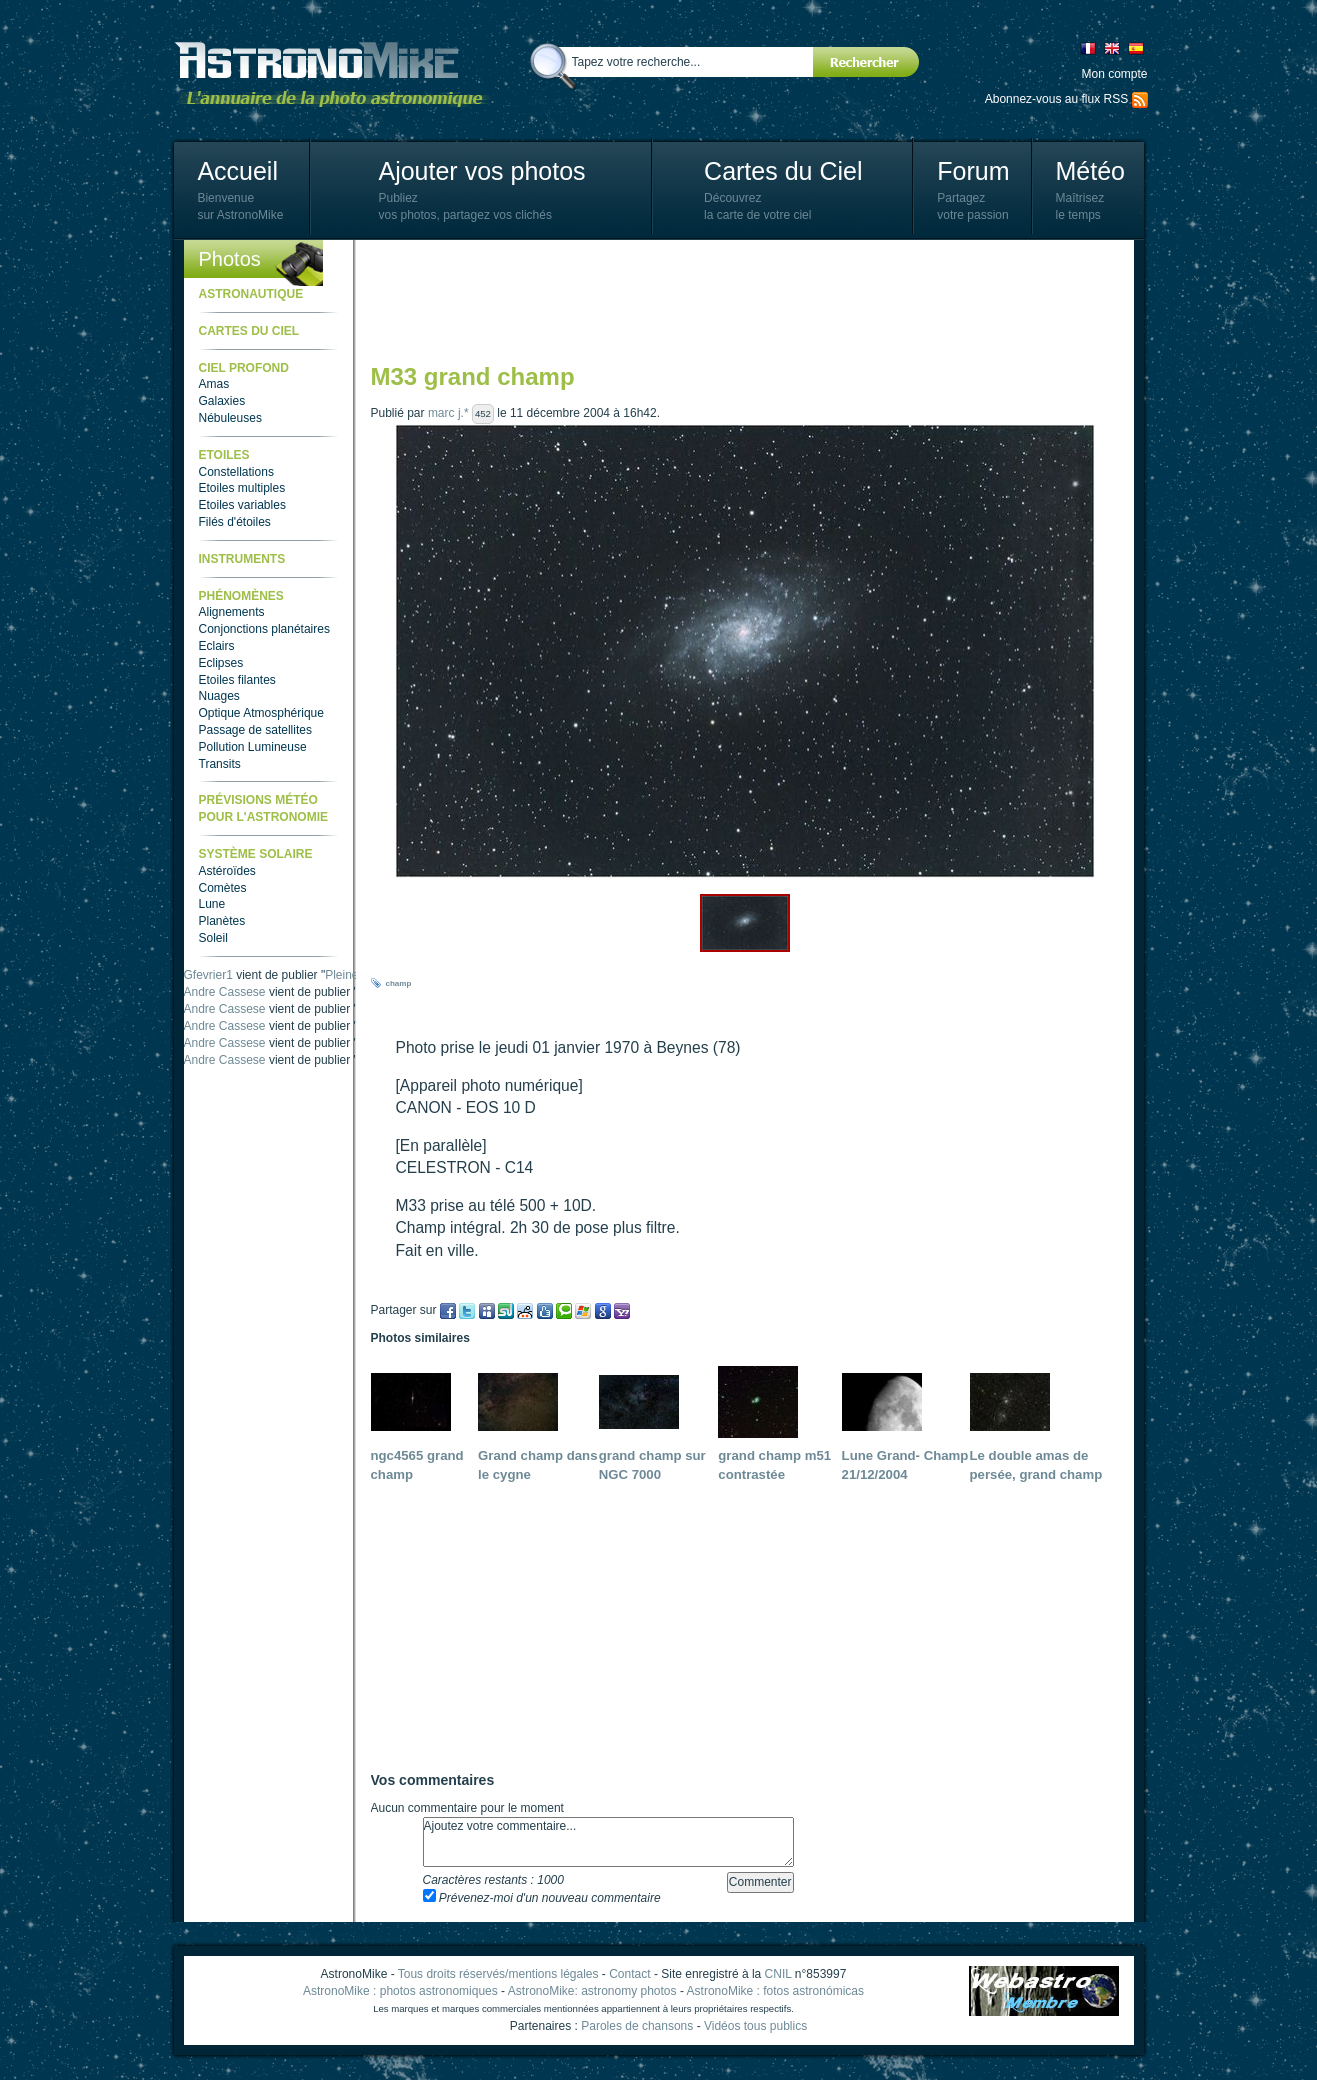  I want to click on Ajoutez votre commentaire..., so click(608, 1842).